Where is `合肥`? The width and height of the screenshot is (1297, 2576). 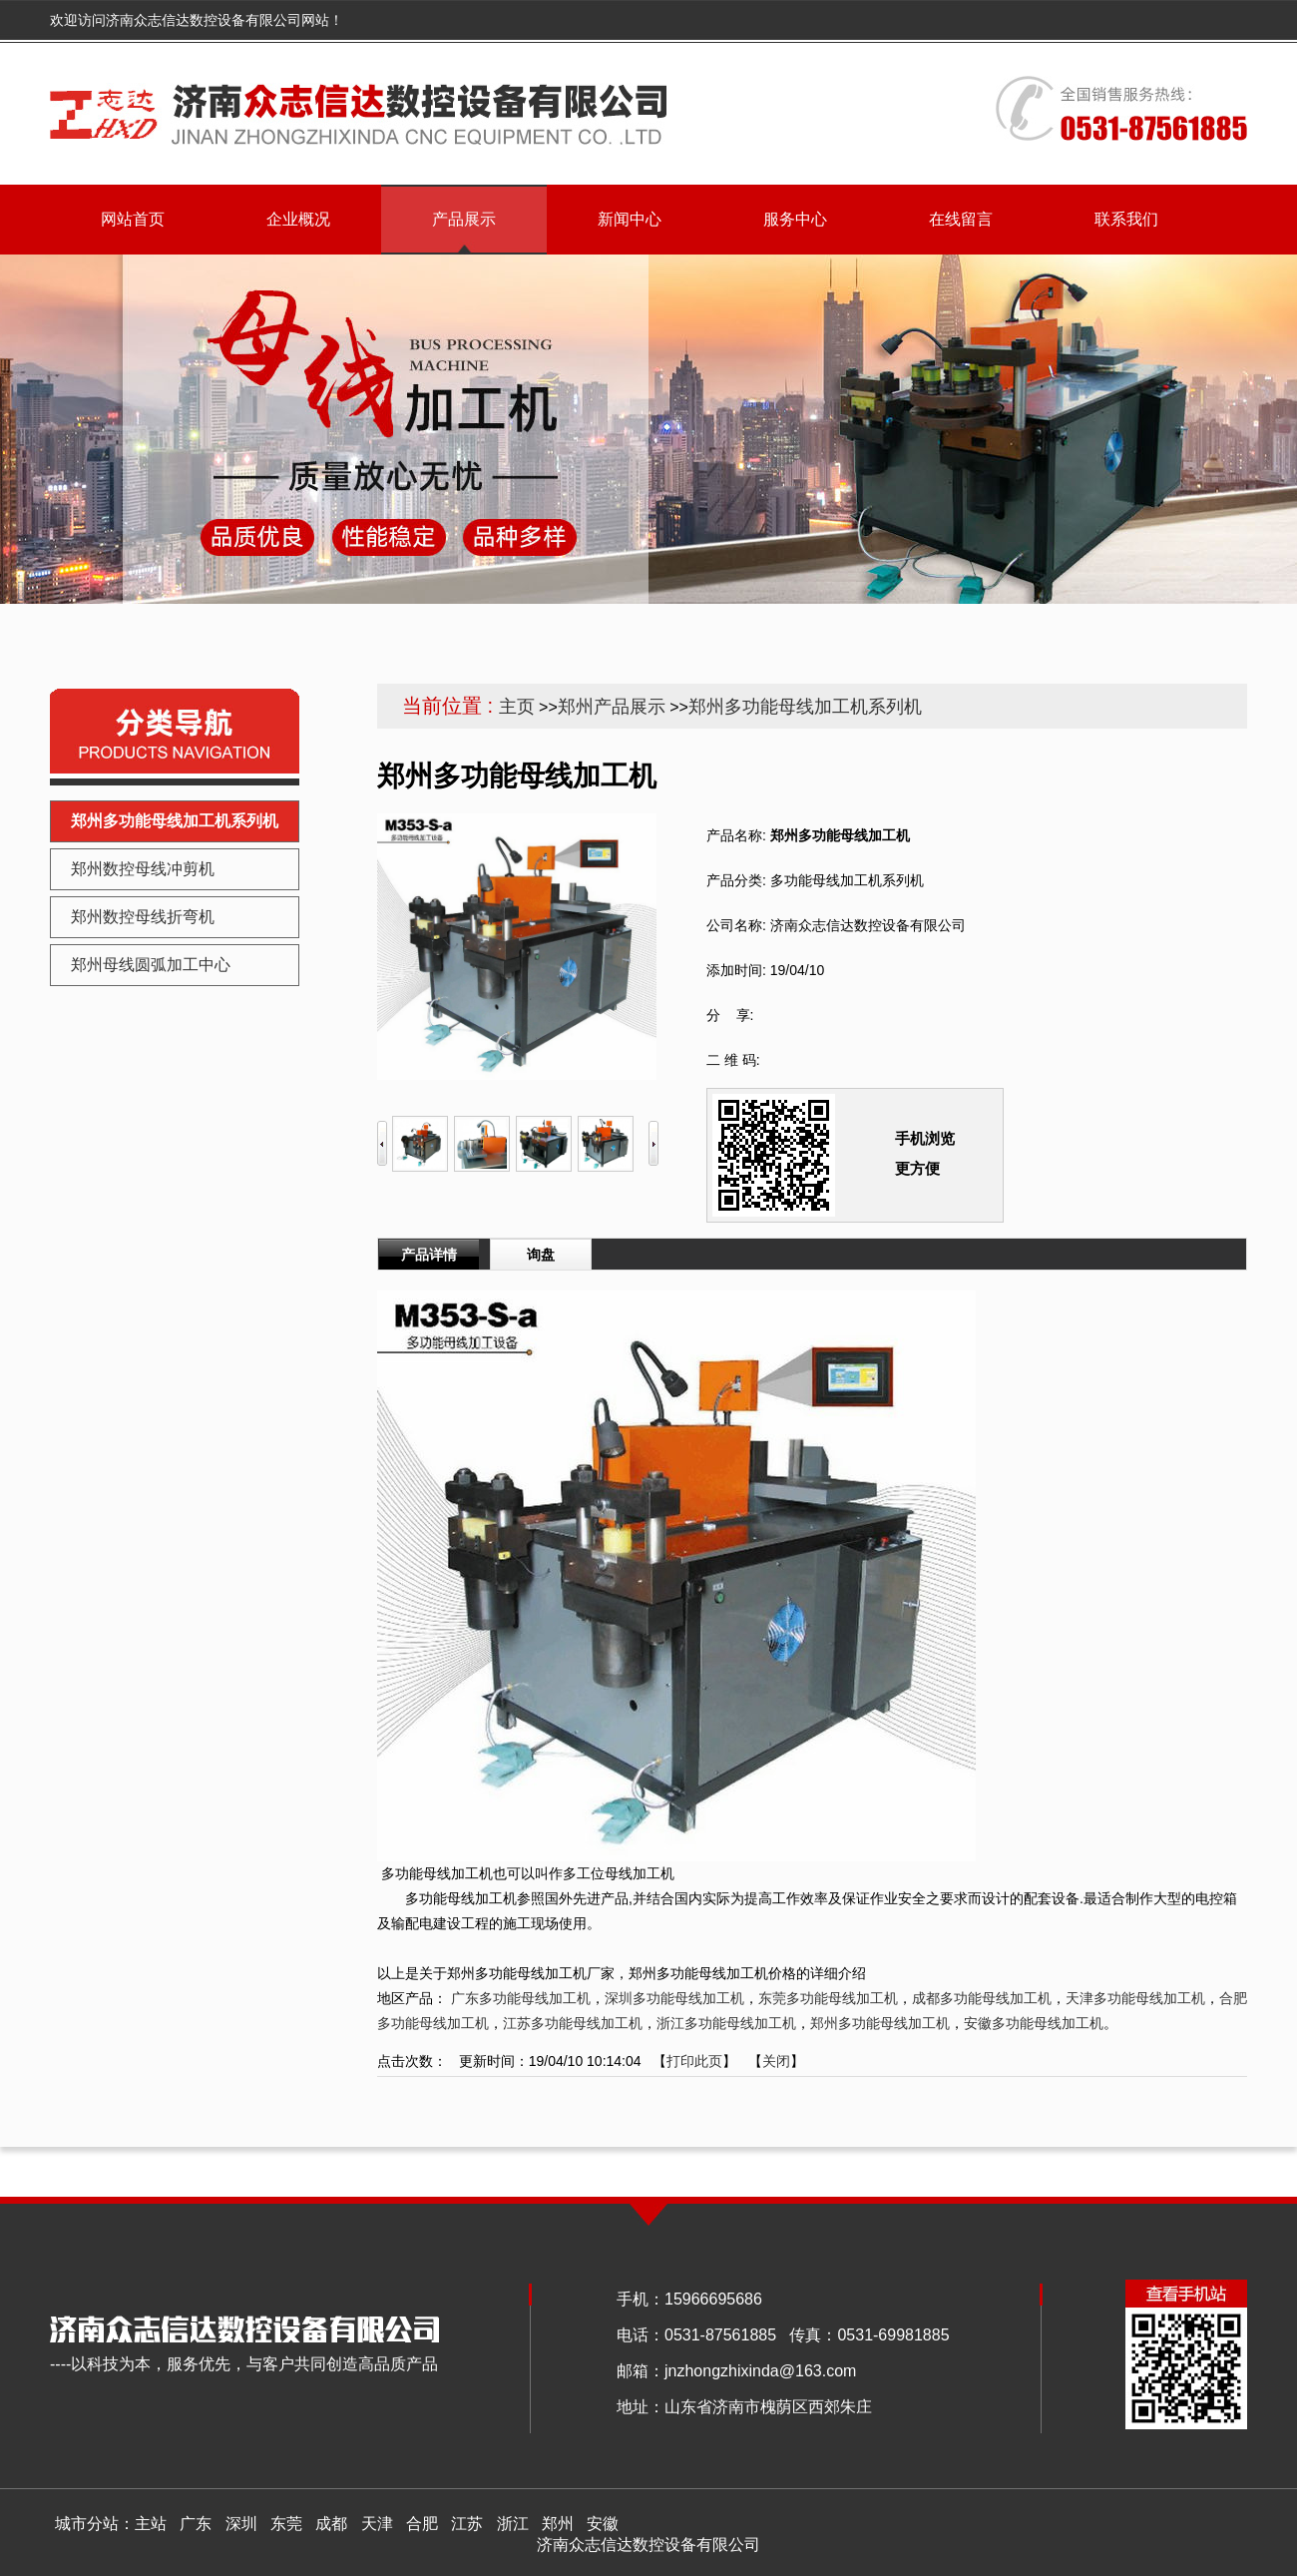
合肥 is located at coordinates (422, 2523).